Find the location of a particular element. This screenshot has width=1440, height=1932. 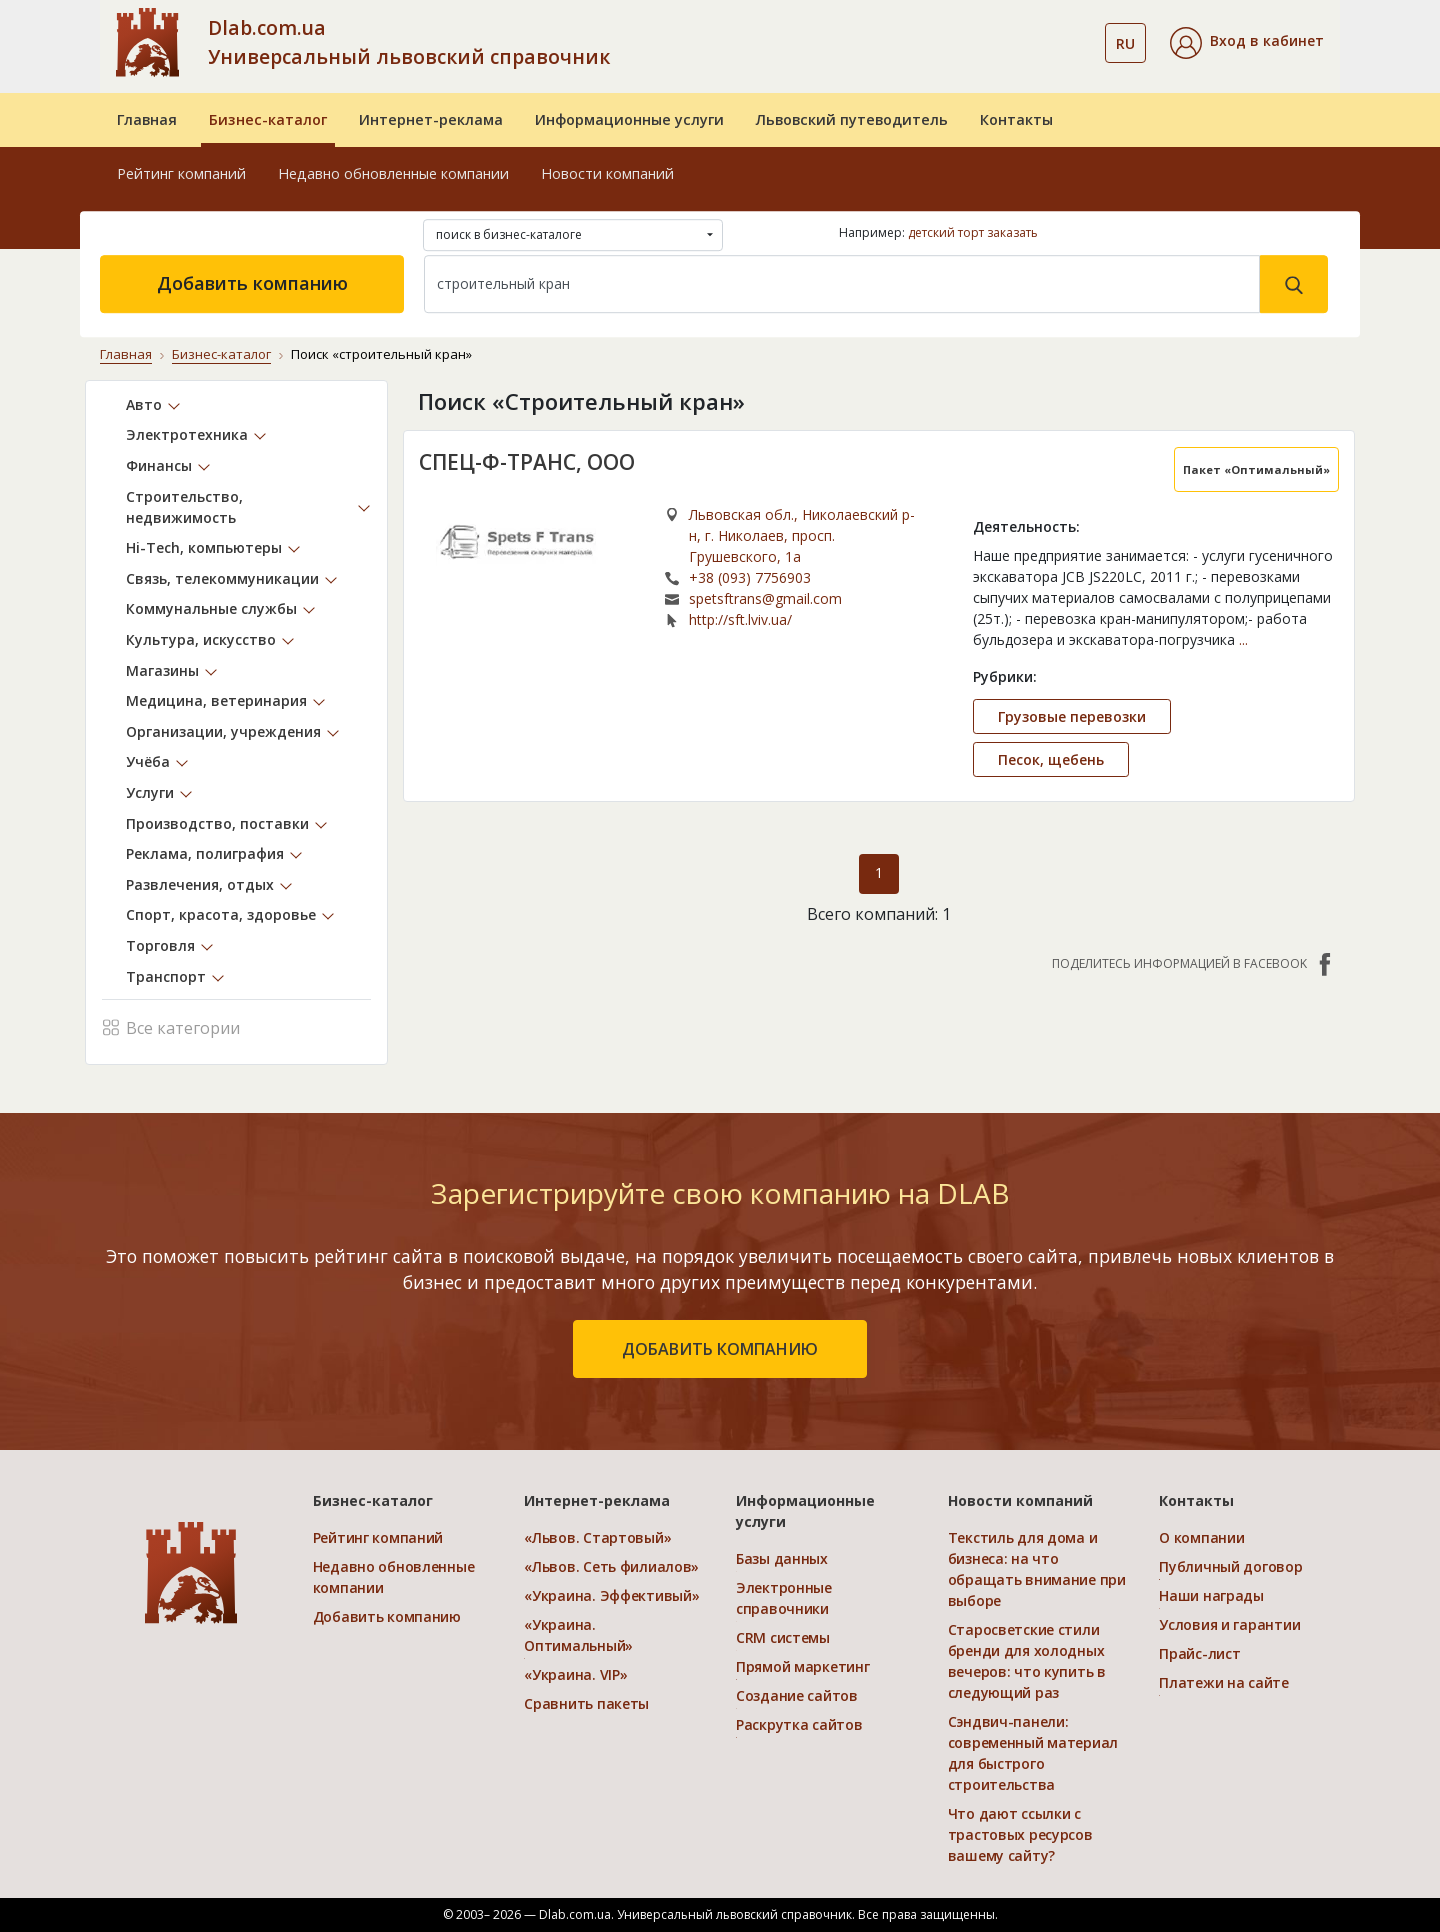

«Украина. VIP» is located at coordinates (575, 1674).